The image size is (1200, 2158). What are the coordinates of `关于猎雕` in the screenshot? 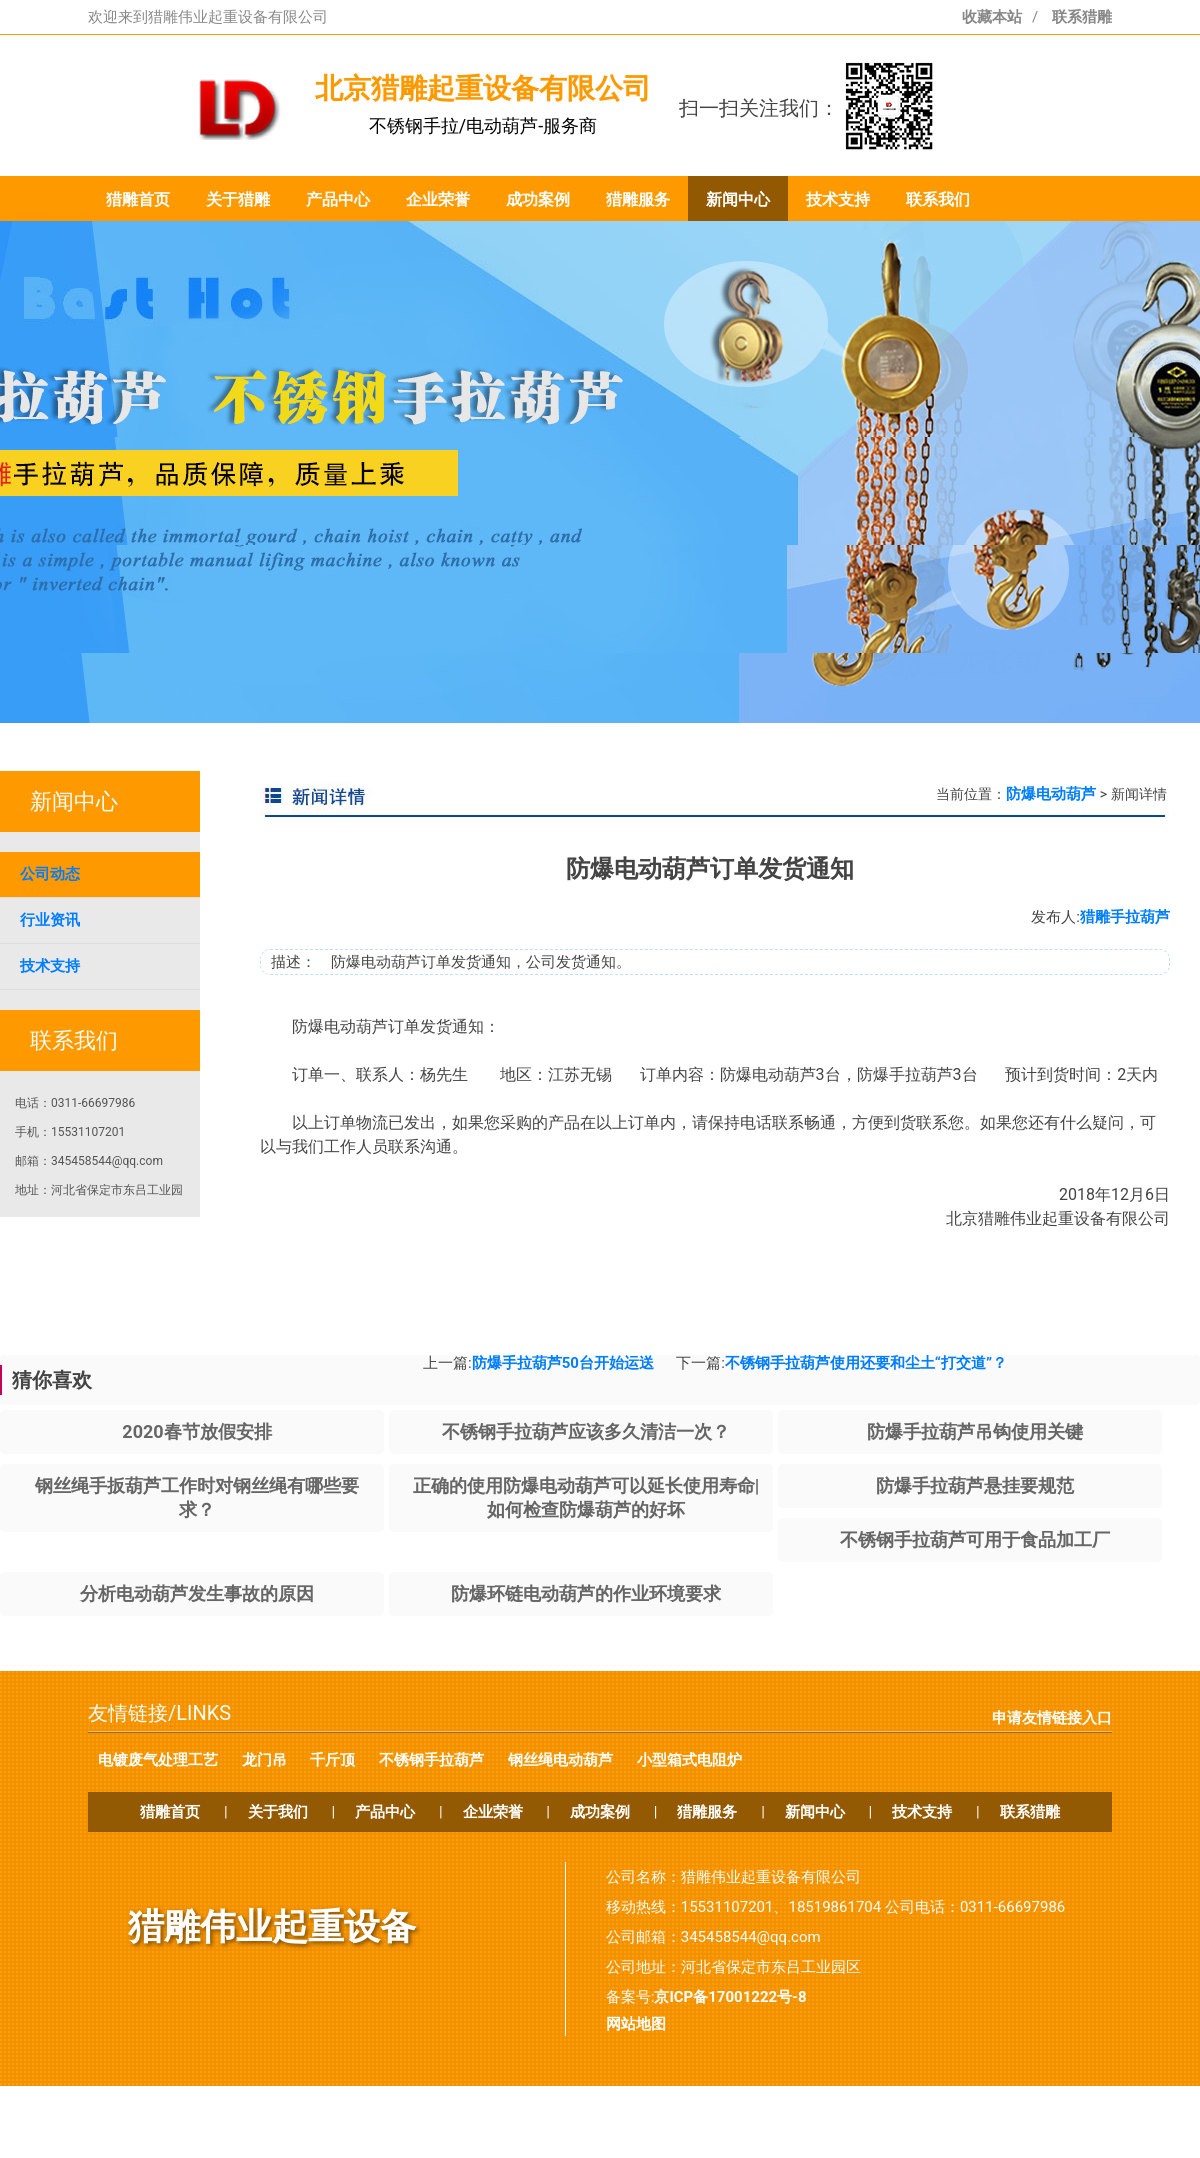 It's located at (238, 199).